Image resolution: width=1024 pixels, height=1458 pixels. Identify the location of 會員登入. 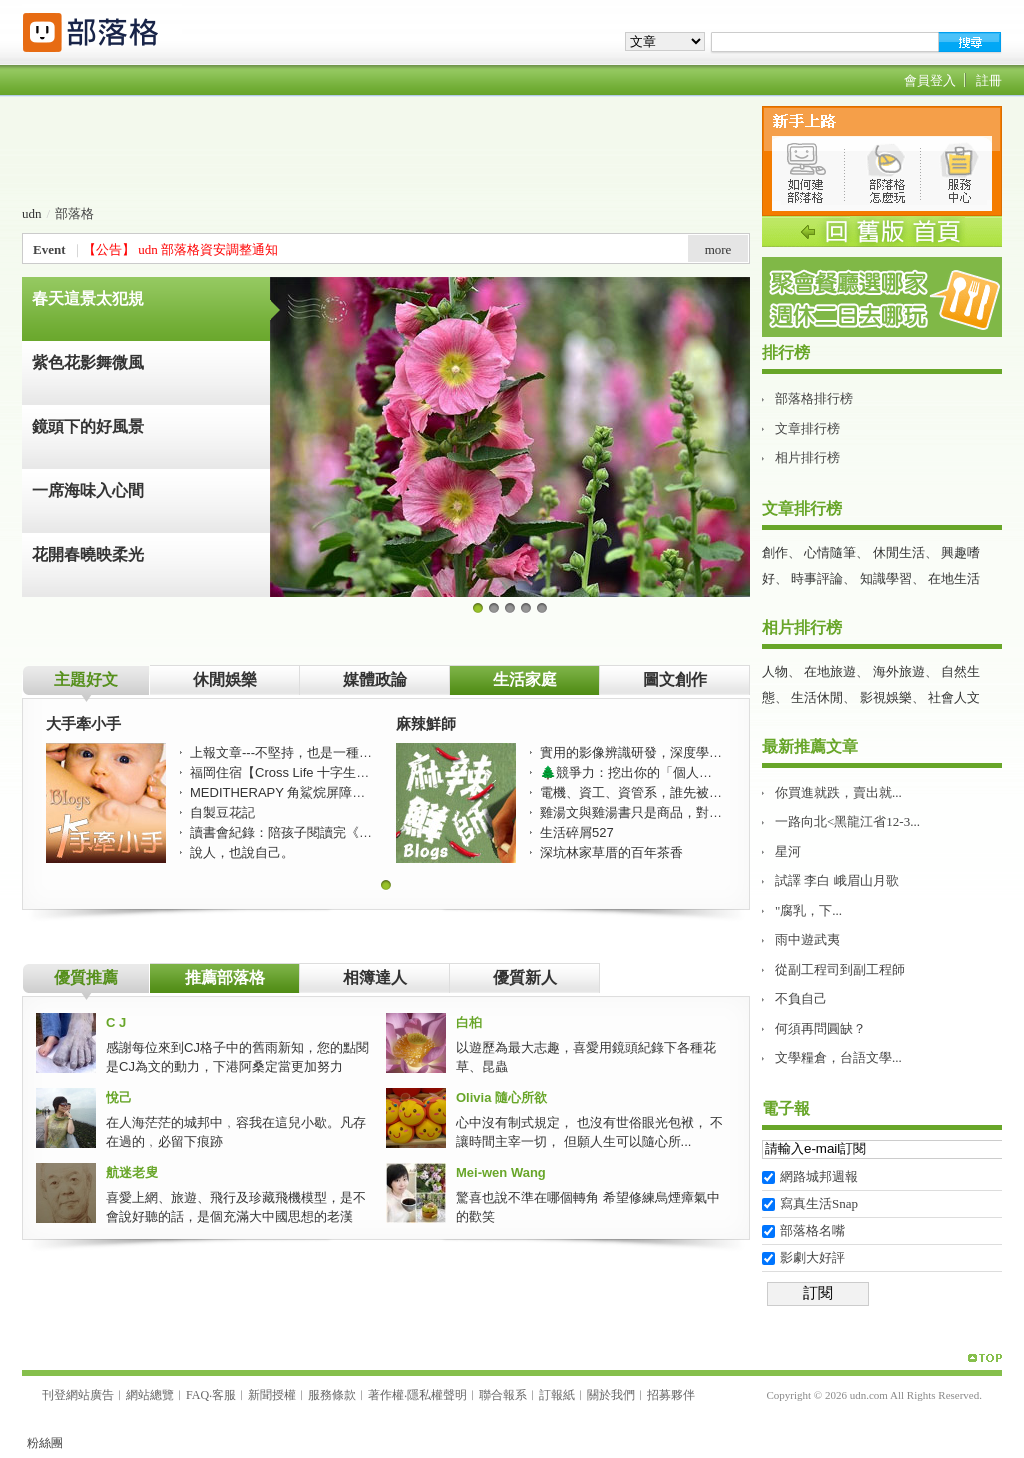
(930, 80).